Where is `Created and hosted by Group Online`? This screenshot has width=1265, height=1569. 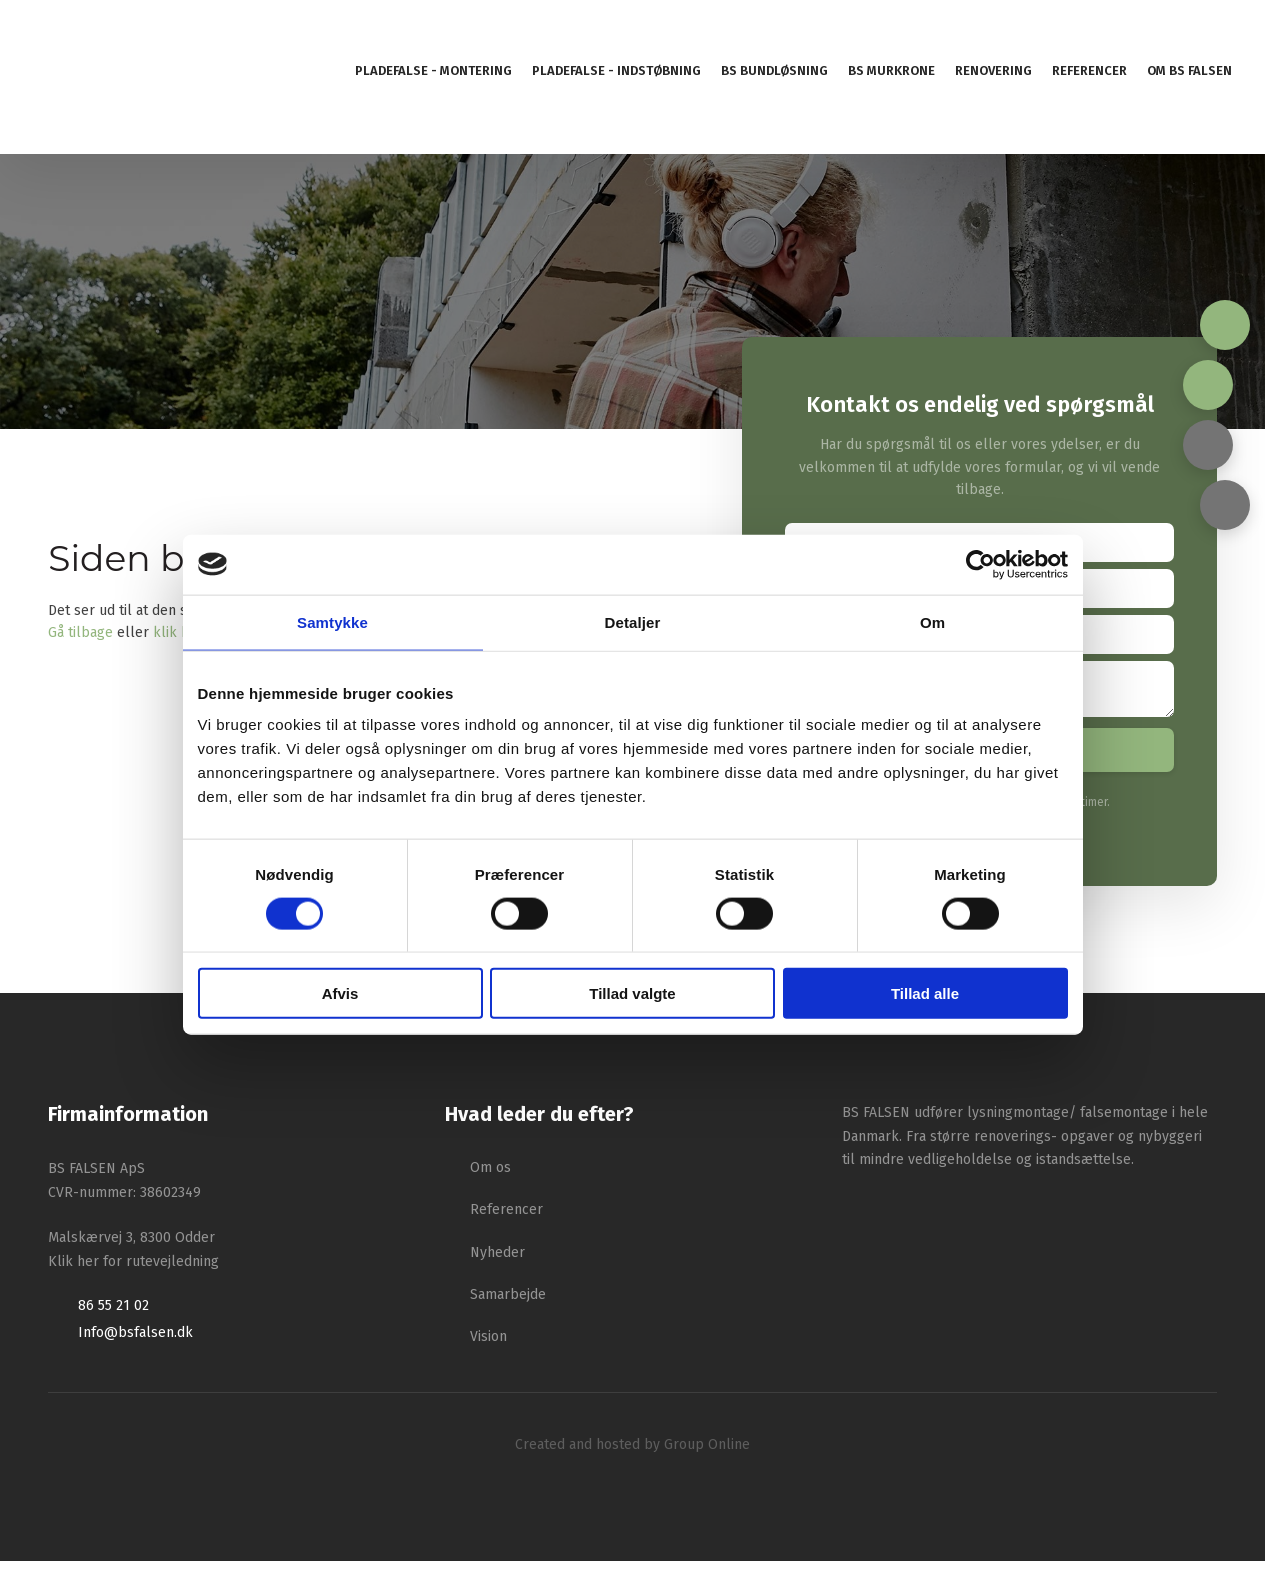
Created and hosted by Group Online is located at coordinates (632, 1452).